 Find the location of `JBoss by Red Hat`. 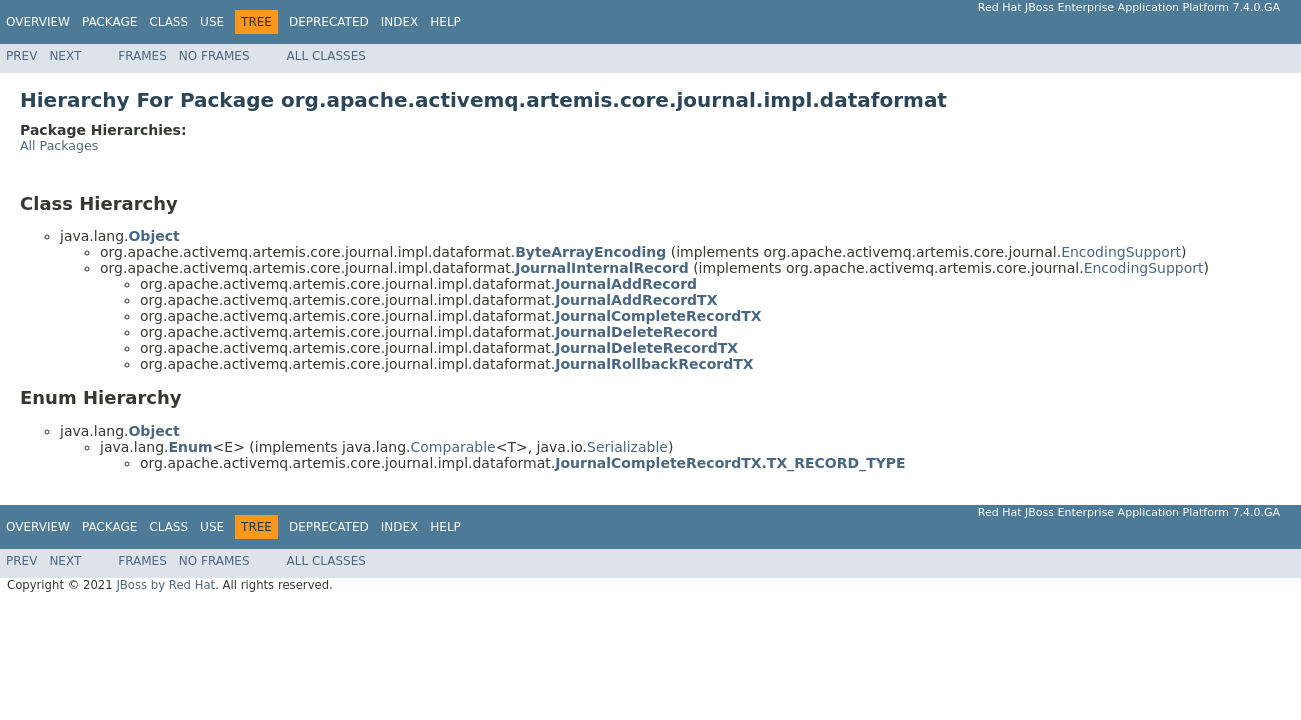

JBoss by Red Hat is located at coordinates (165, 585).